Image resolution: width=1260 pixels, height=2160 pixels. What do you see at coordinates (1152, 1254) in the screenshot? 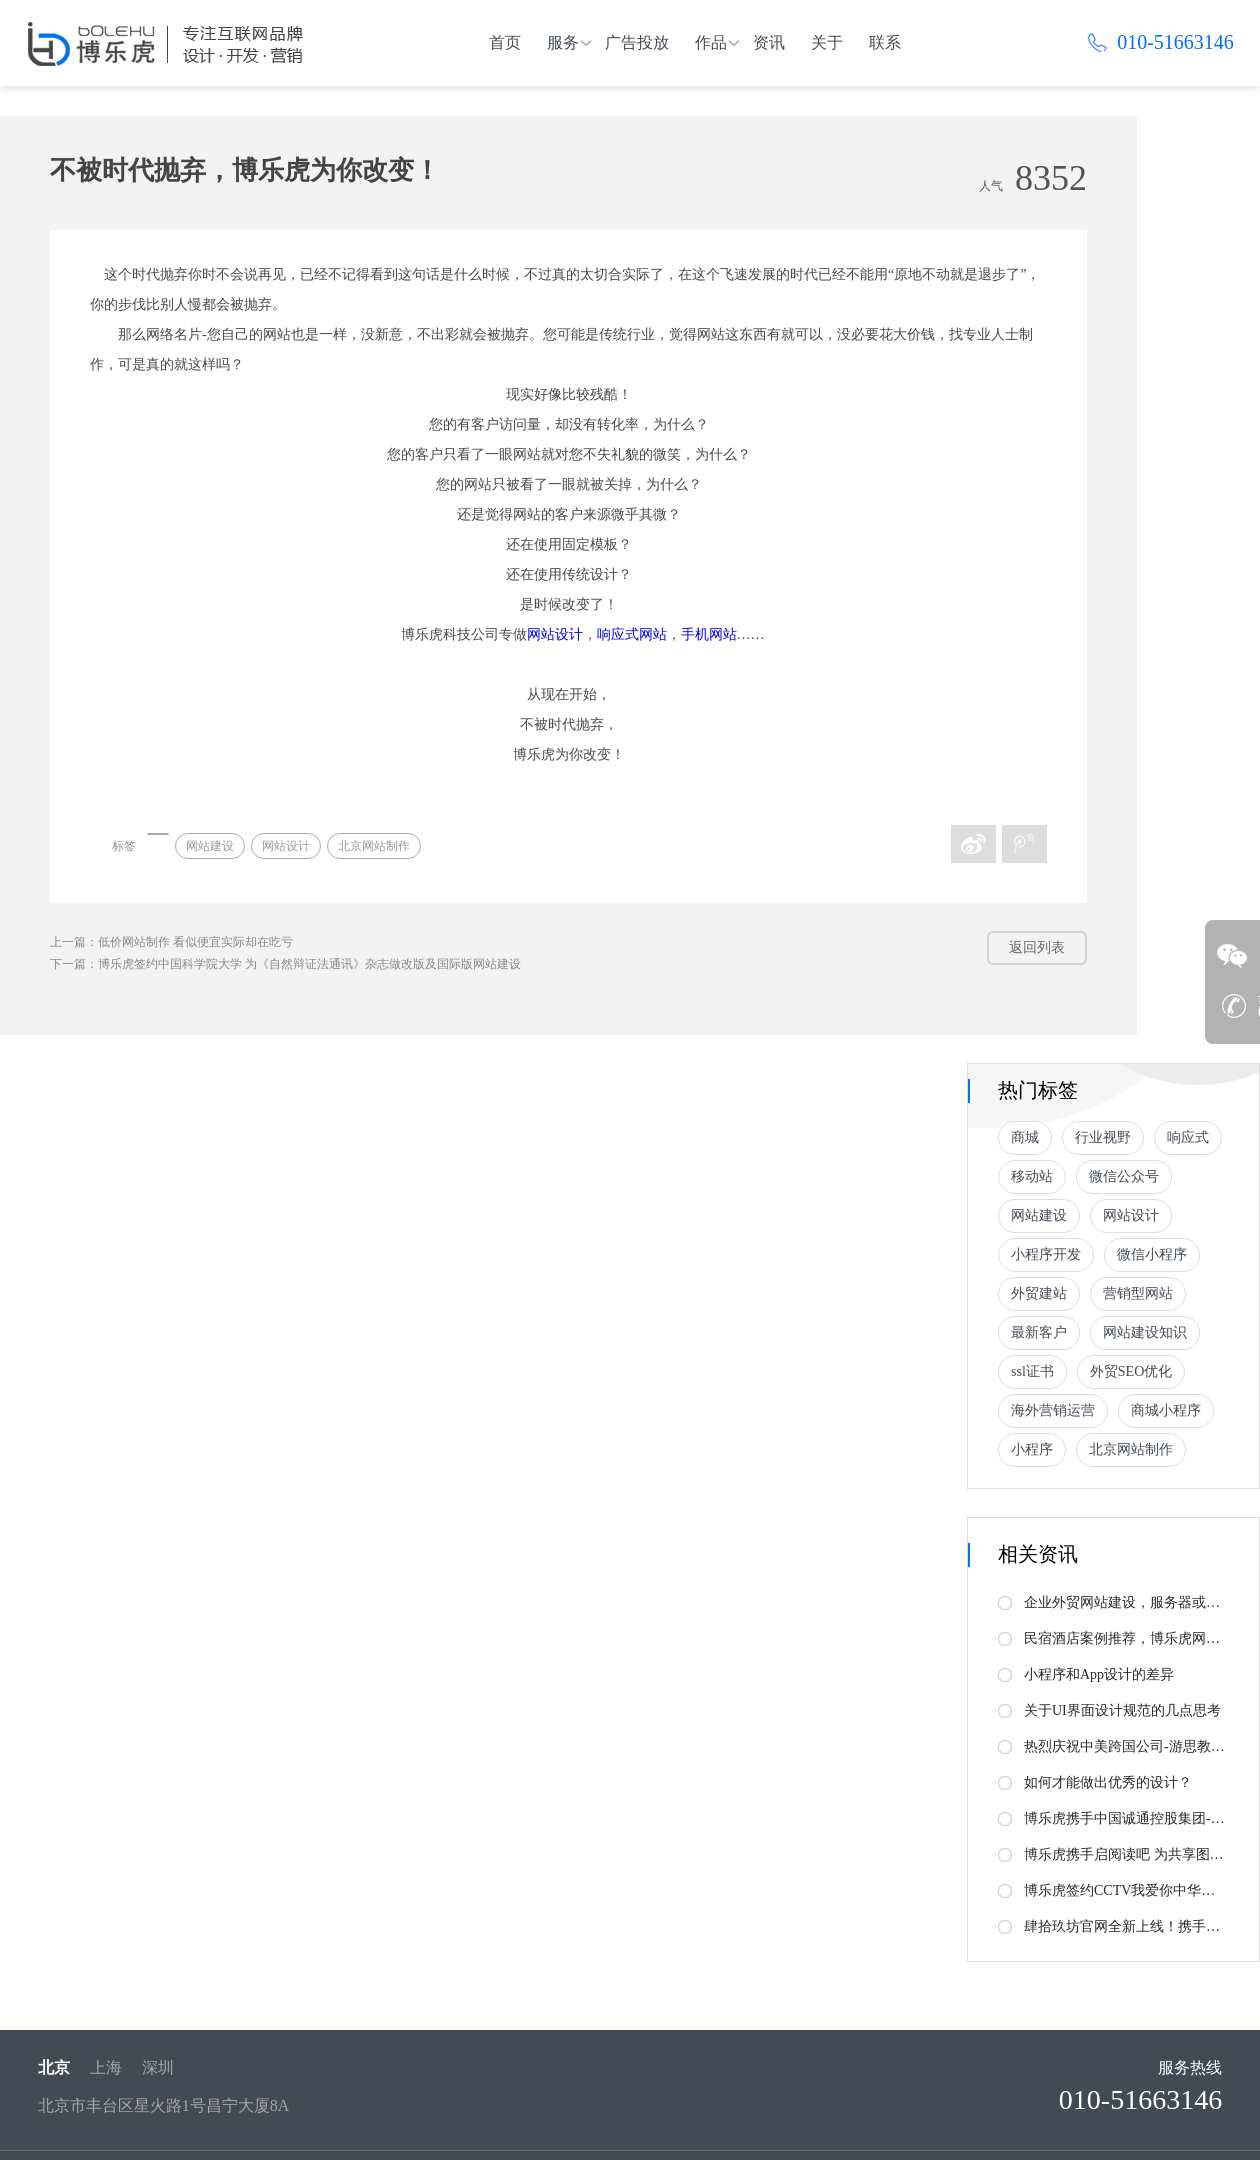
I see `微信小程序` at bounding box center [1152, 1254].